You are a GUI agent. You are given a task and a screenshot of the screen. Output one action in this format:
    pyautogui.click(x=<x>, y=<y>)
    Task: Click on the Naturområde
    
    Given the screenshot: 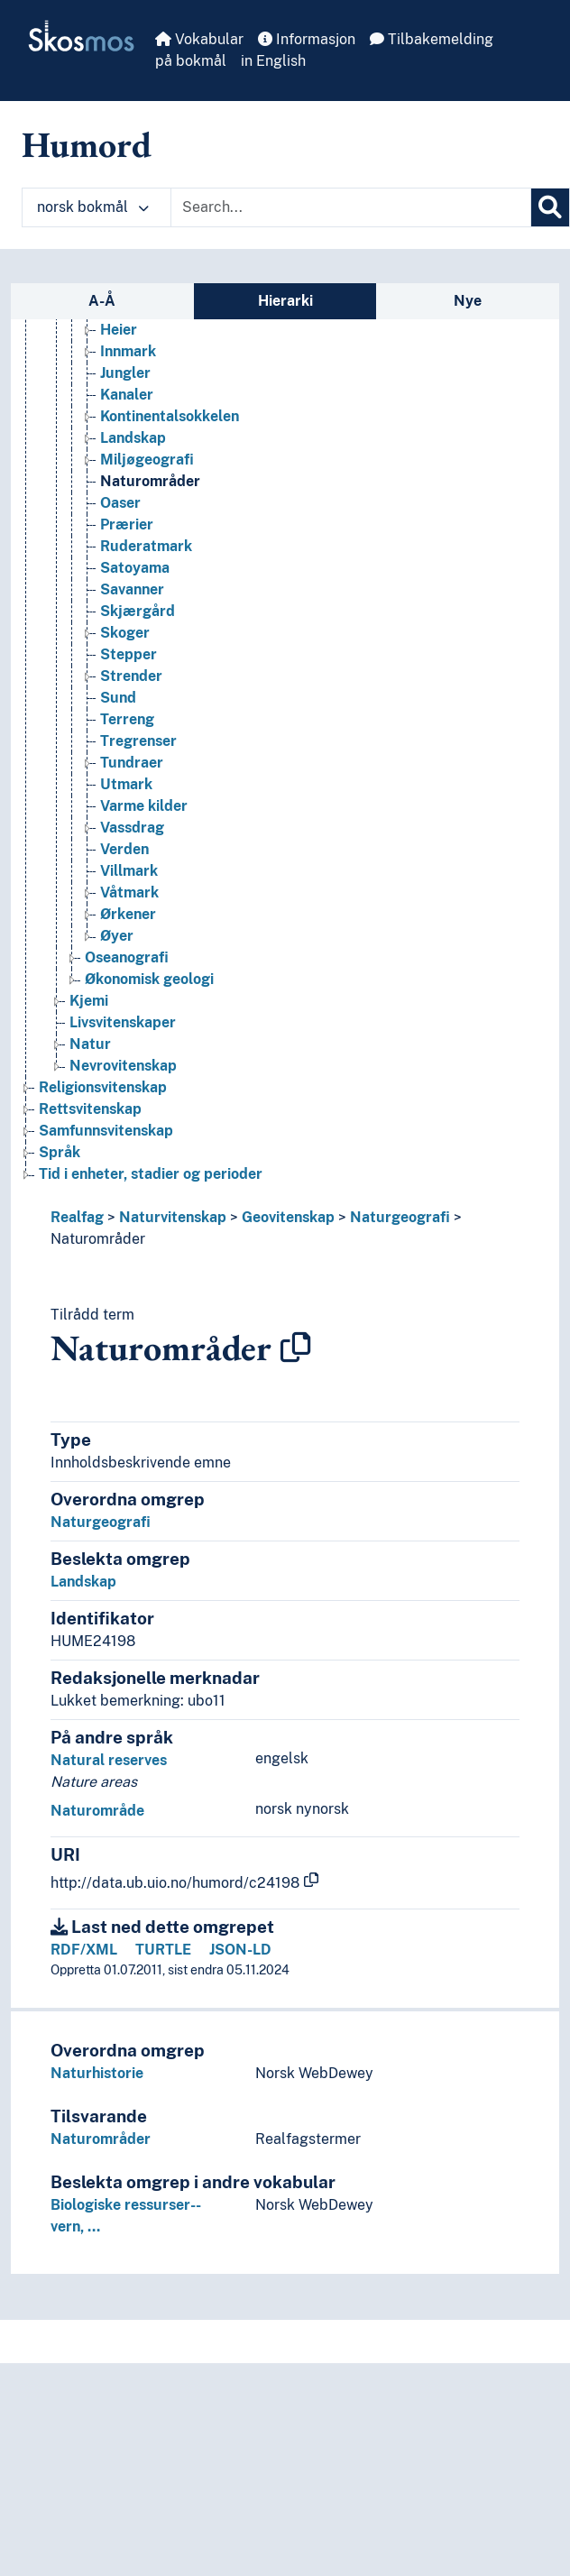 What is the action you would take?
    pyautogui.click(x=97, y=1810)
    